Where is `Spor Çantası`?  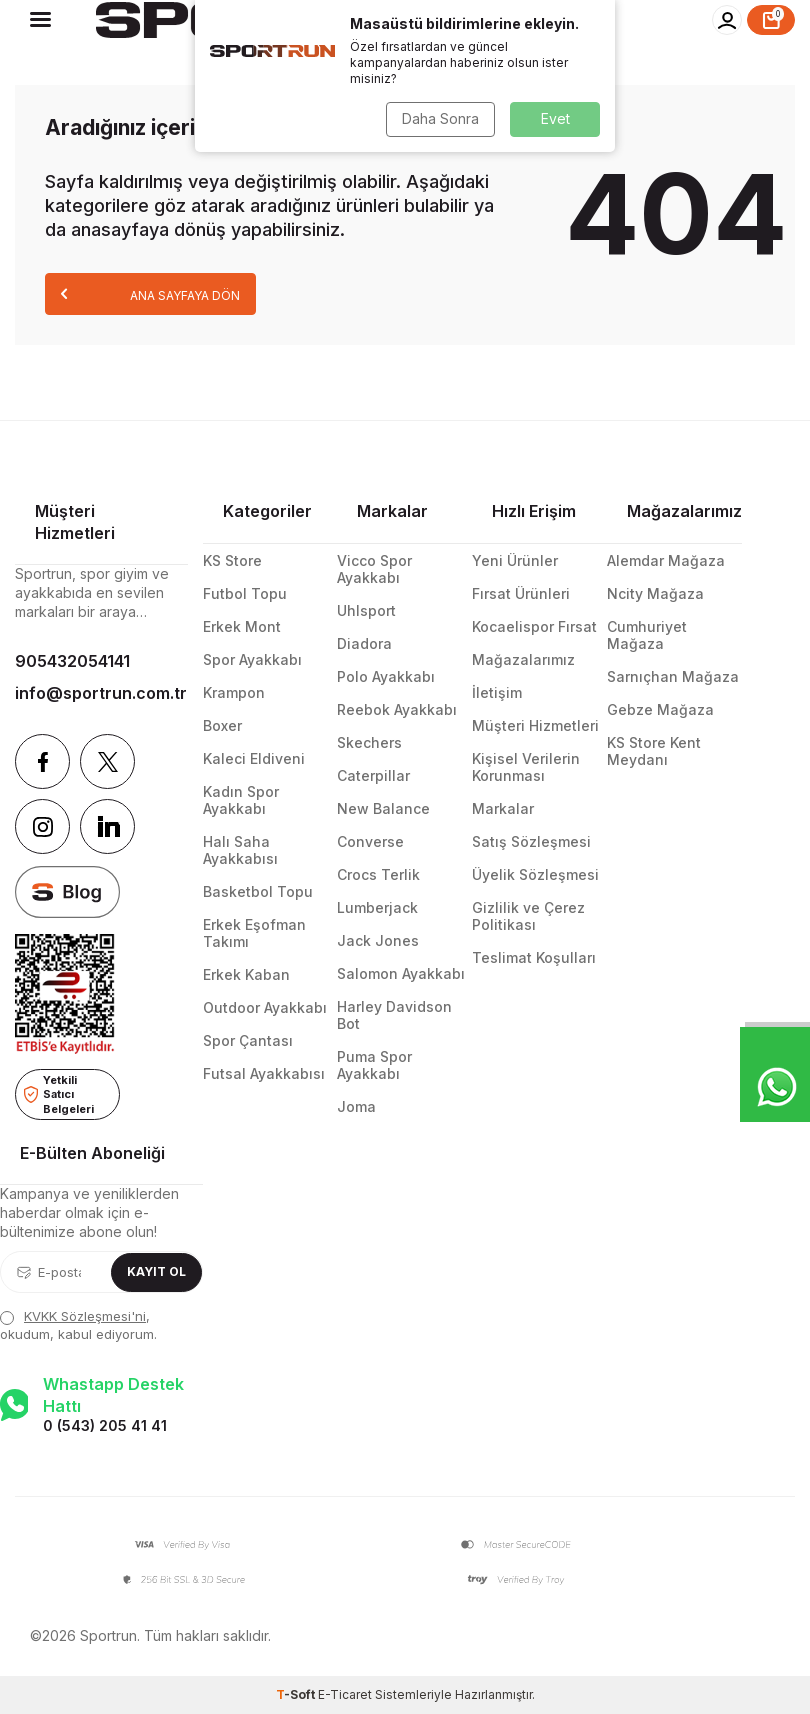
Spor Çantası is located at coordinates (248, 1040).